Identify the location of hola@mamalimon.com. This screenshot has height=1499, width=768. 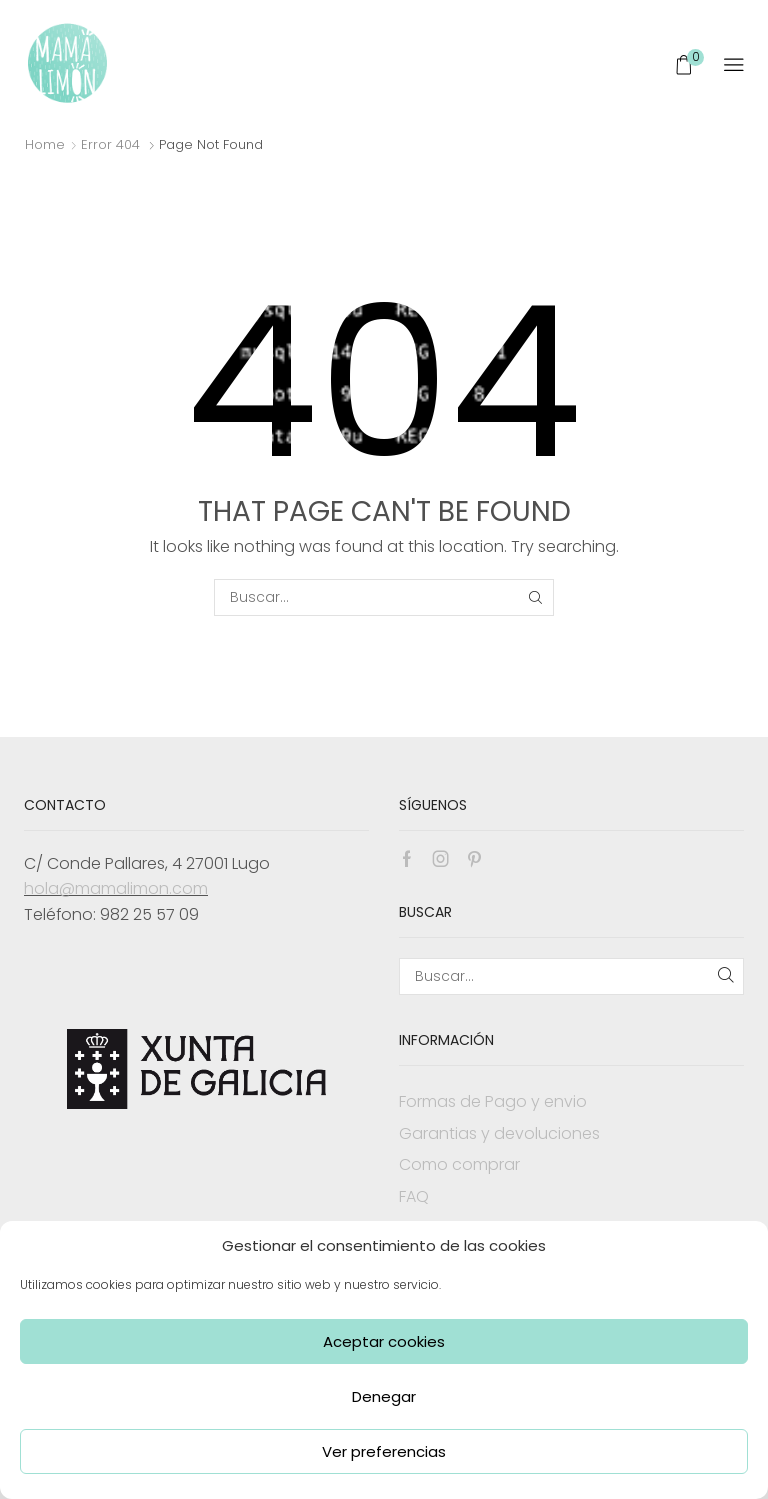
(116, 888).